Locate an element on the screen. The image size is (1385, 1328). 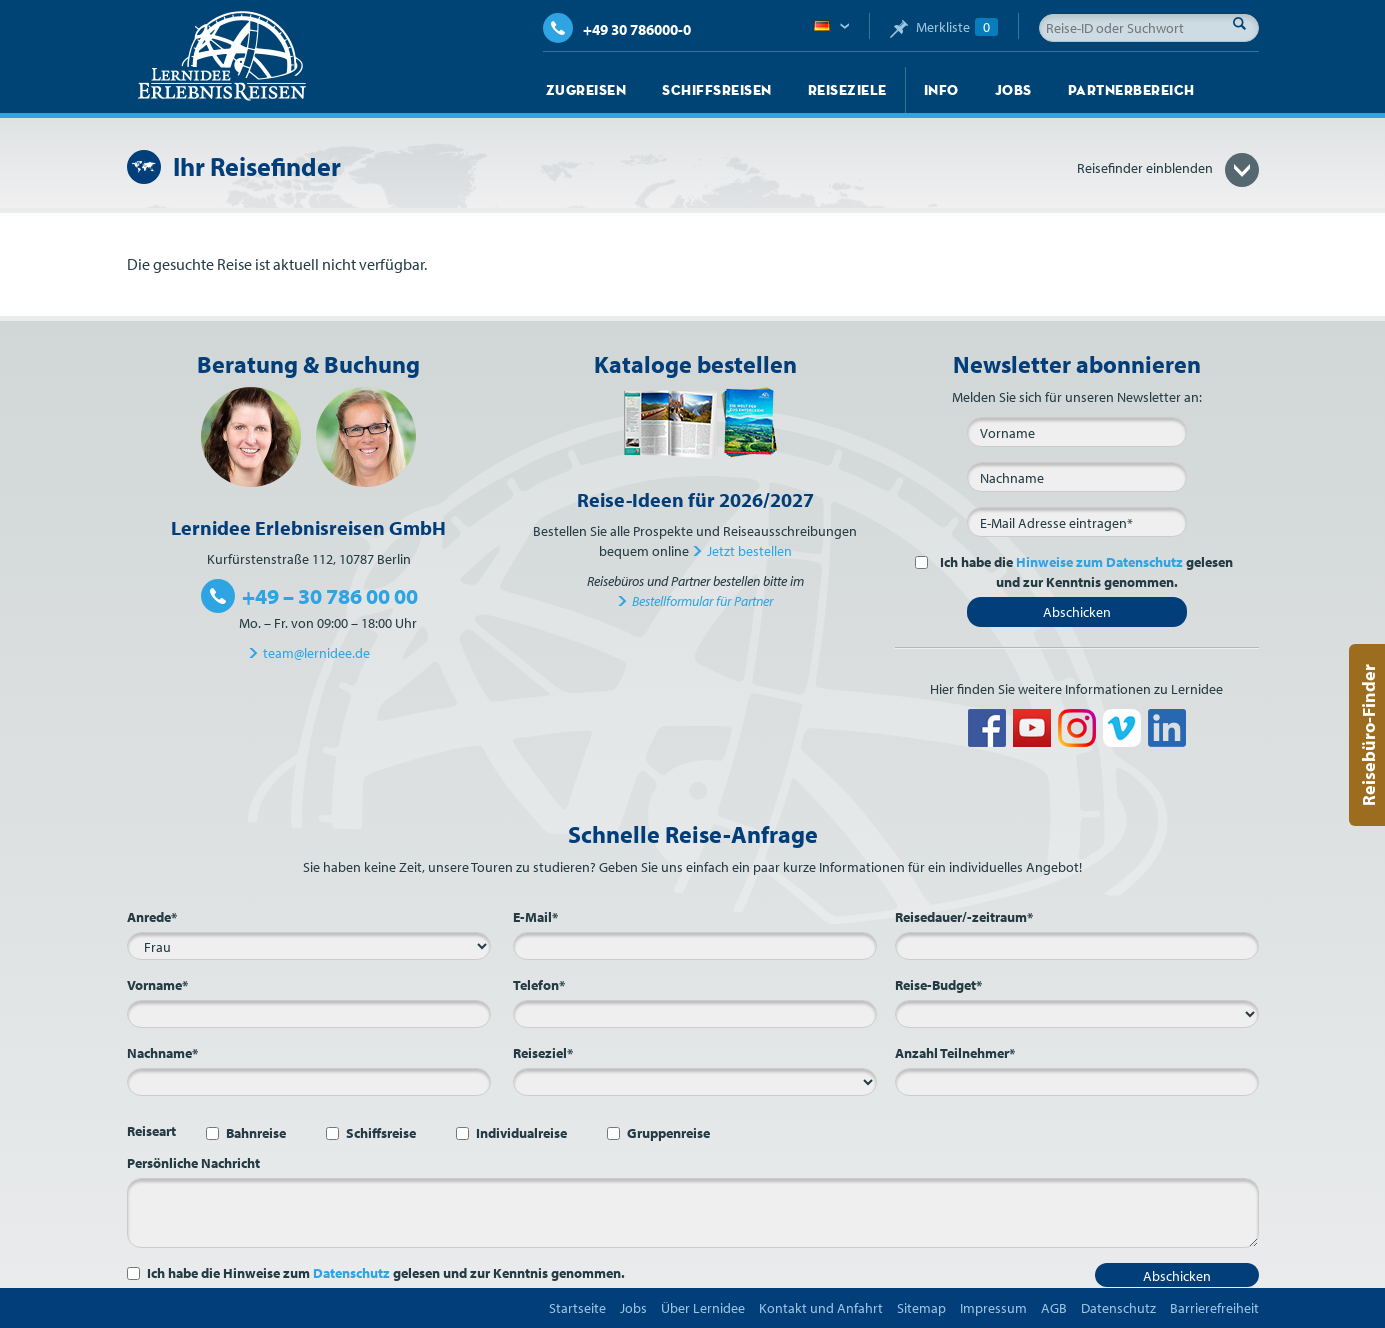
[Reisedauer/-zeitraum*] is located at coordinates (1077, 946).